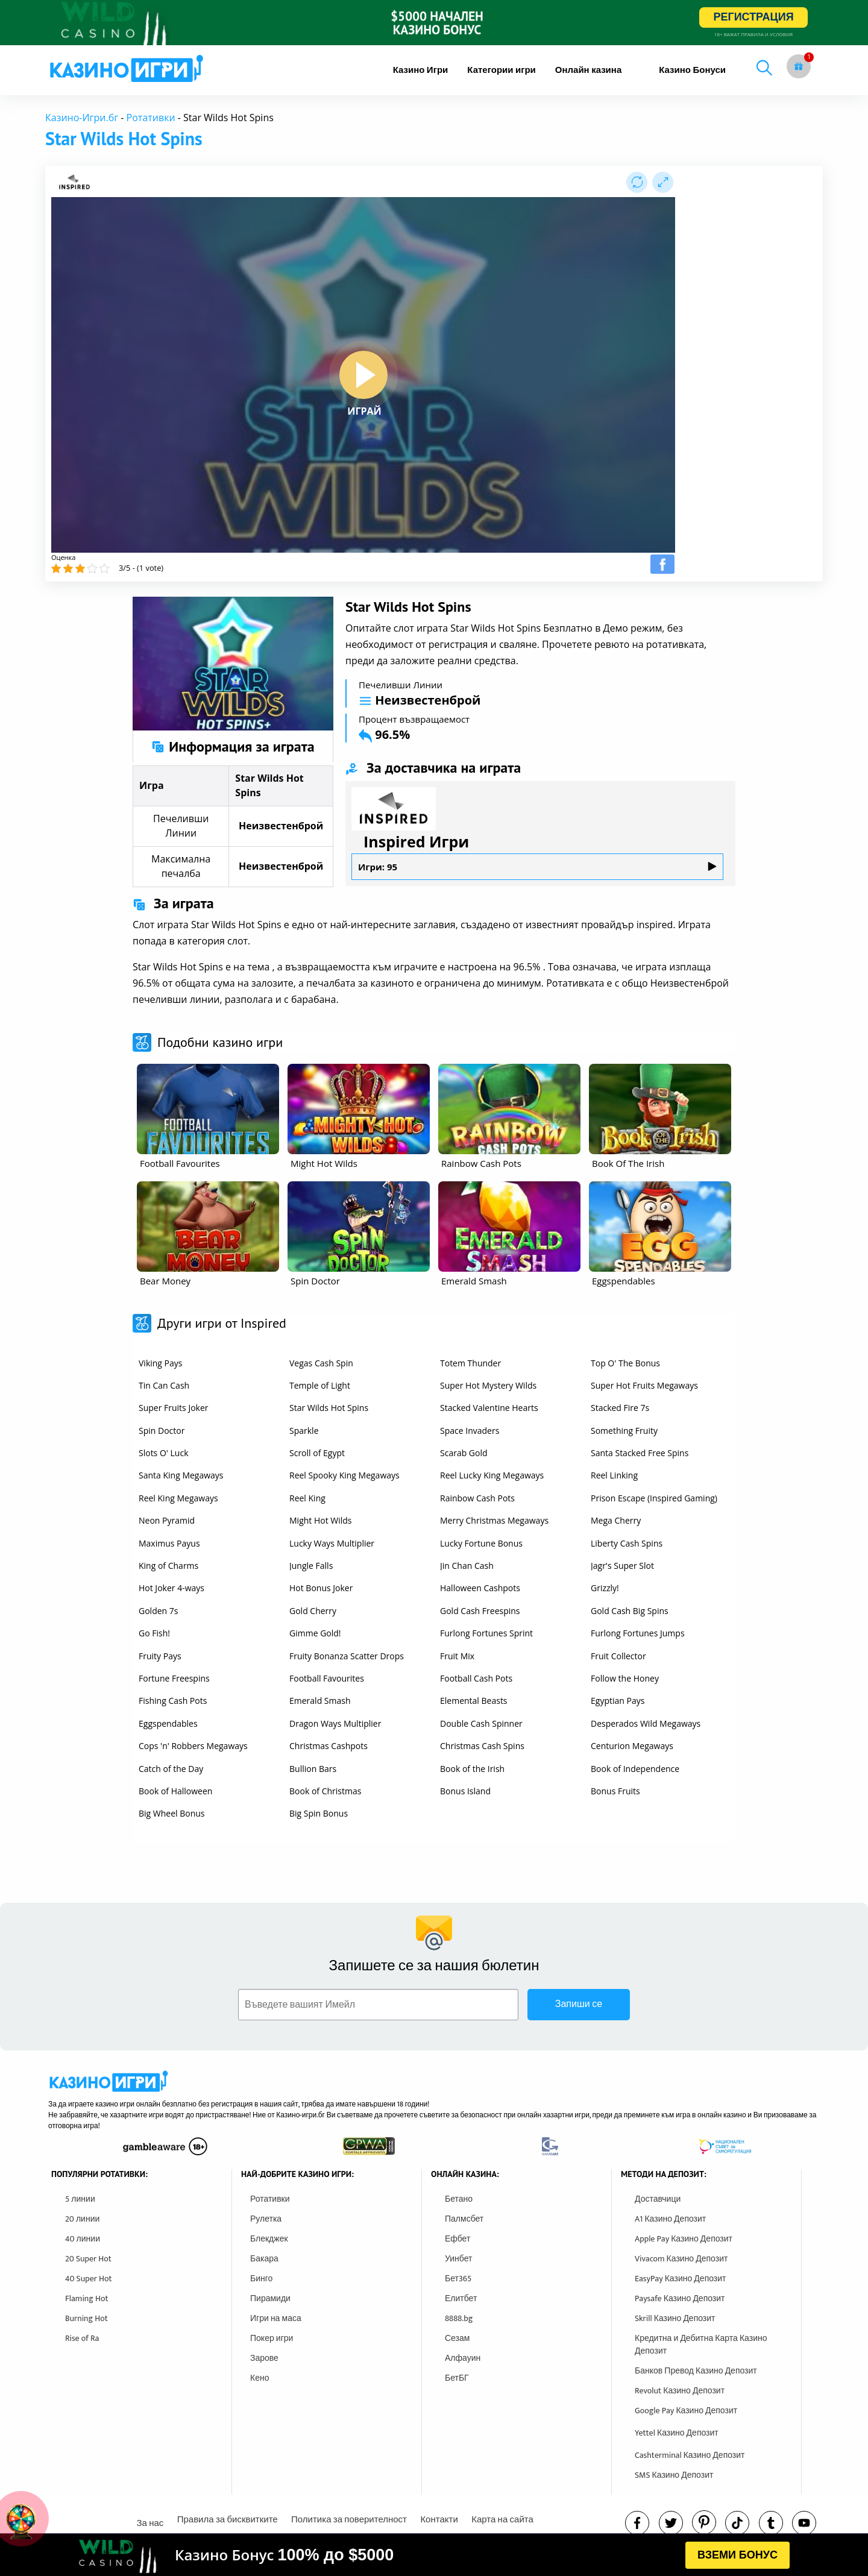  Describe the element at coordinates (81, 117) in the screenshot. I see `Казино-Игри.бг` at that location.